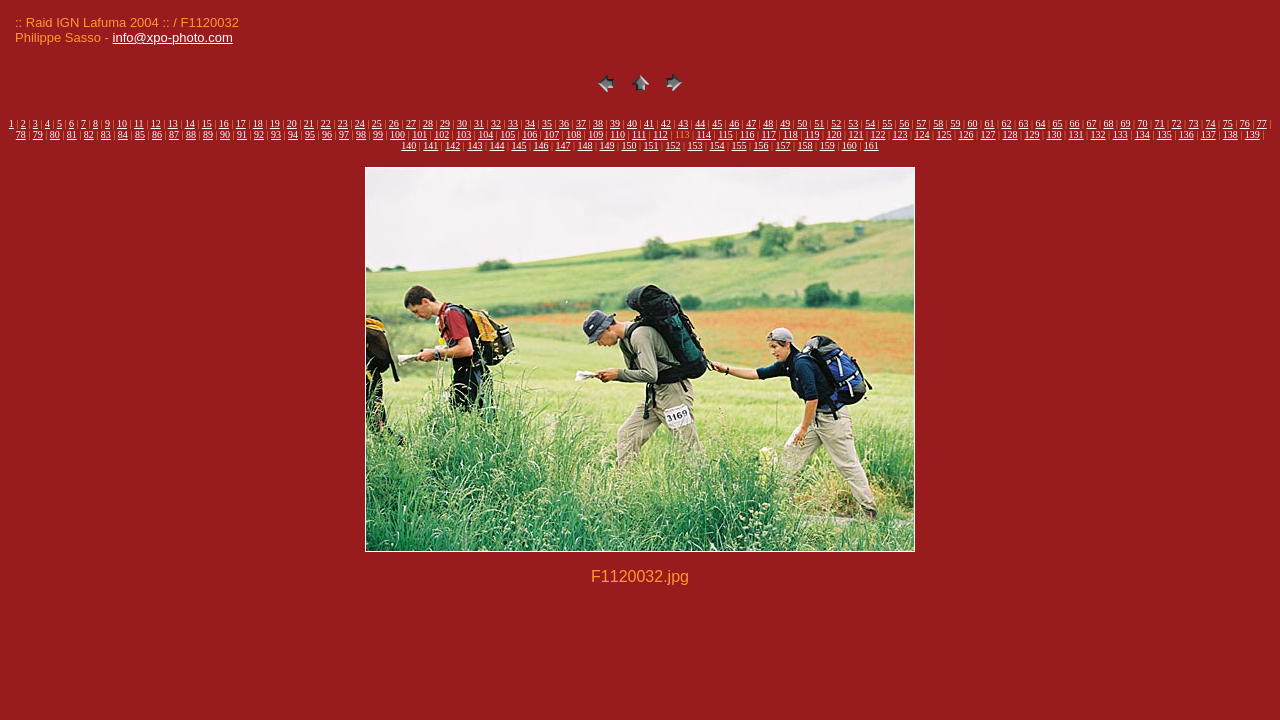 The image size is (1280, 720). What do you see at coordinates (734, 123) in the screenshot?
I see `46` at bounding box center [734, 123].